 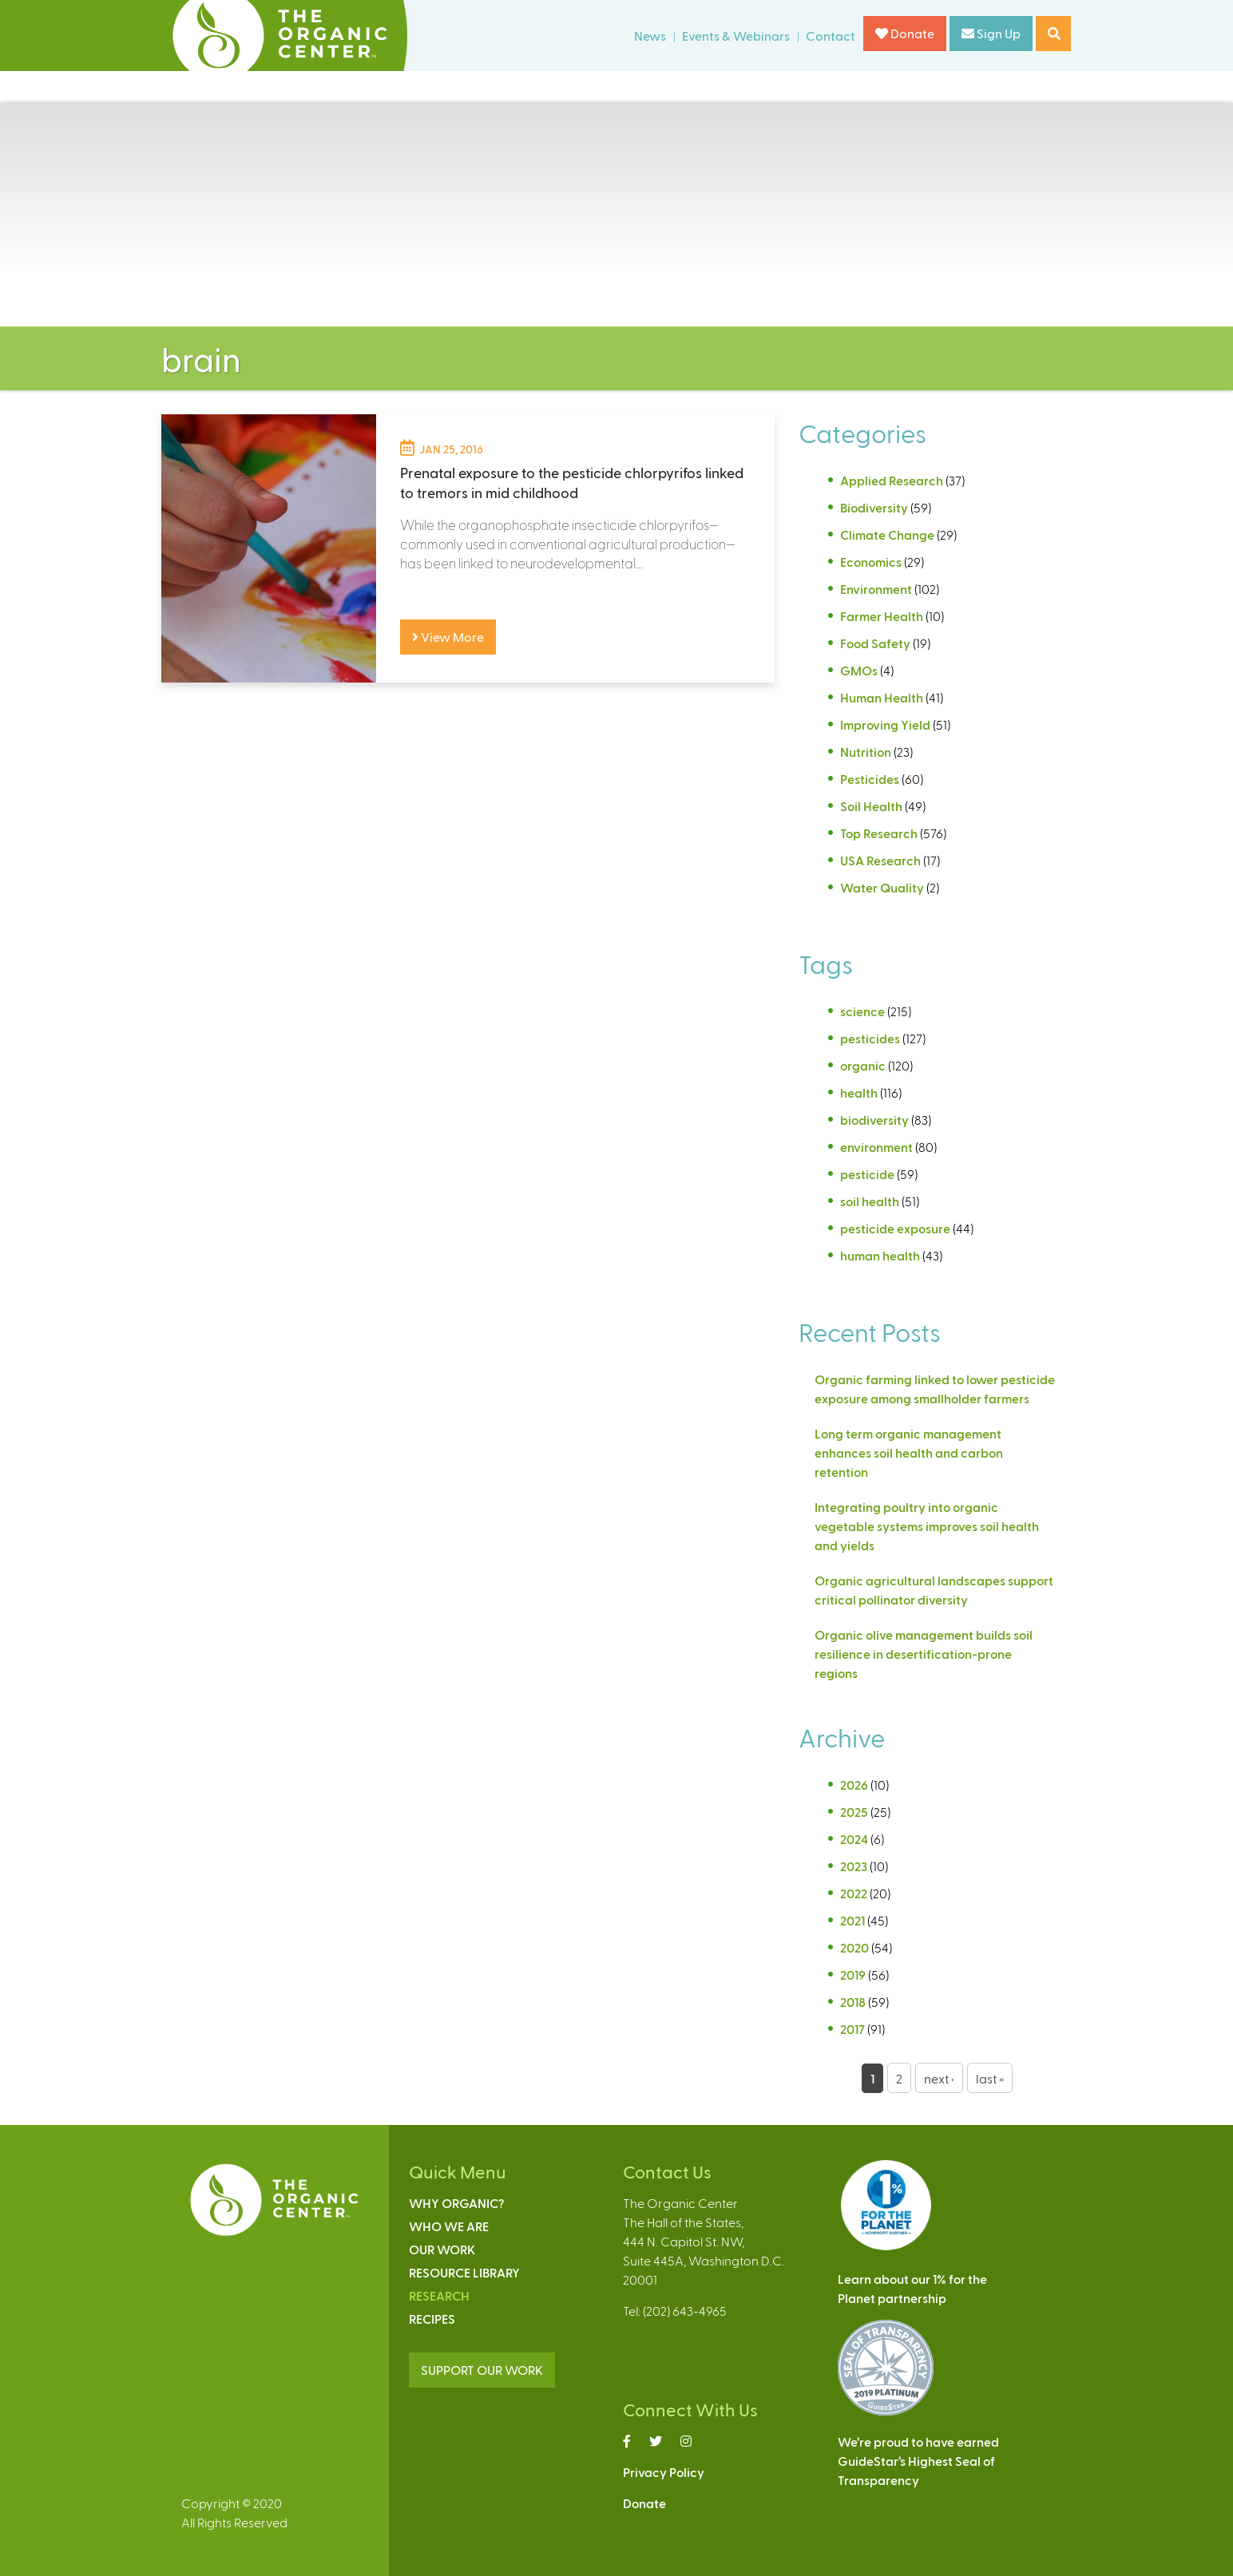 What do you see at coordinates (904, 33) in the screenshot?
I see `Donate` at bounding box center [904, 33].